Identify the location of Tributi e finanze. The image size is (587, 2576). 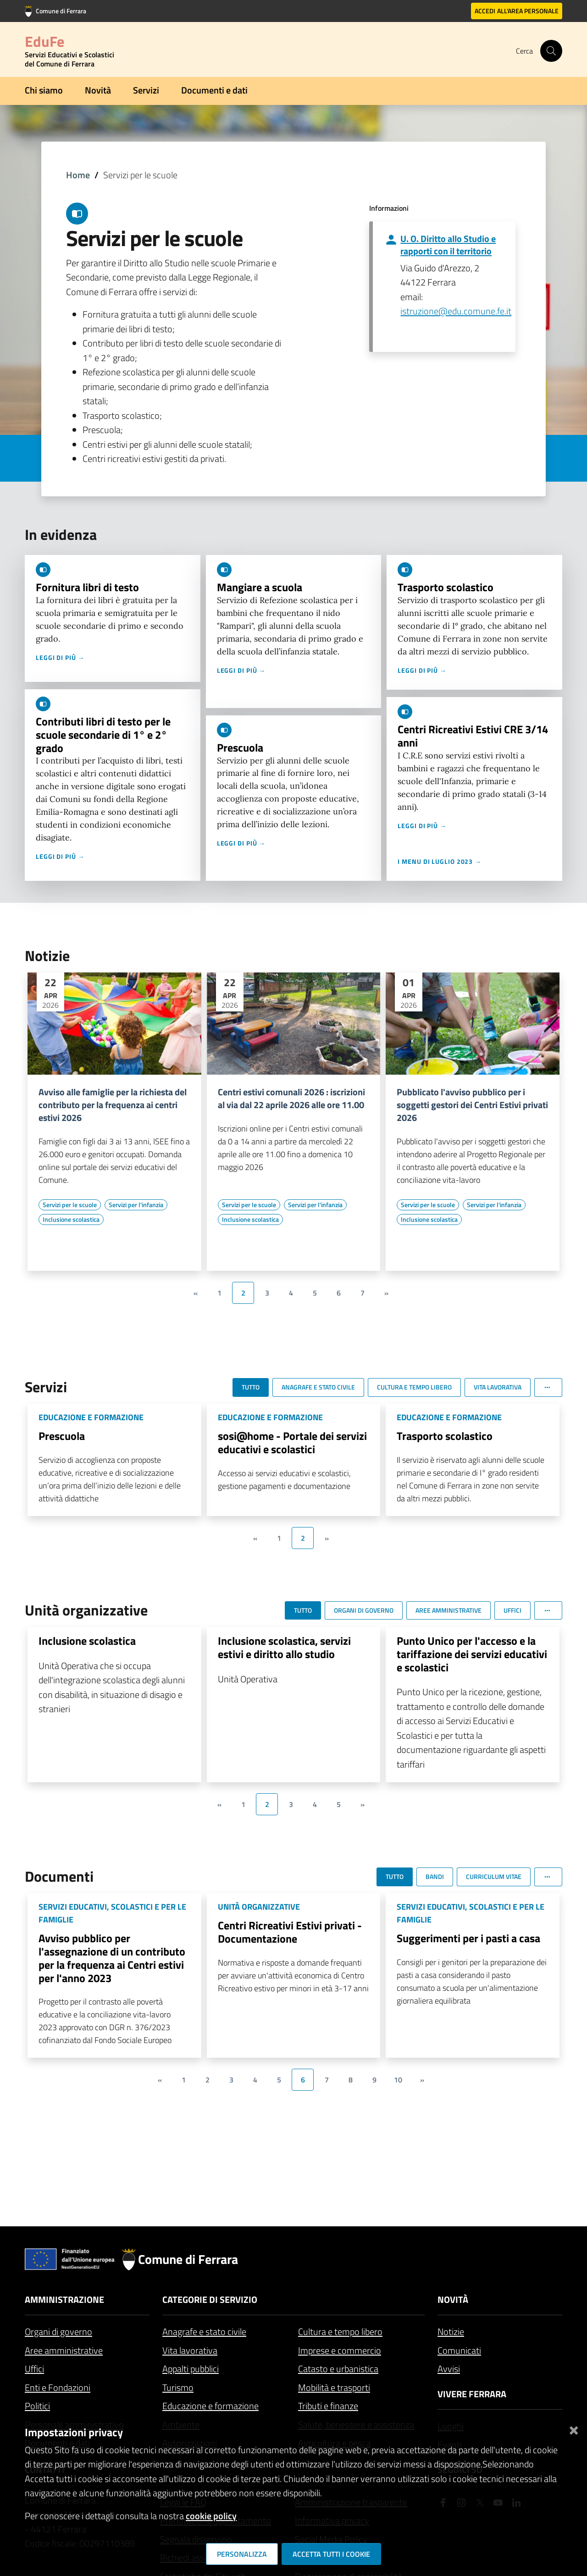
(328, 2406).